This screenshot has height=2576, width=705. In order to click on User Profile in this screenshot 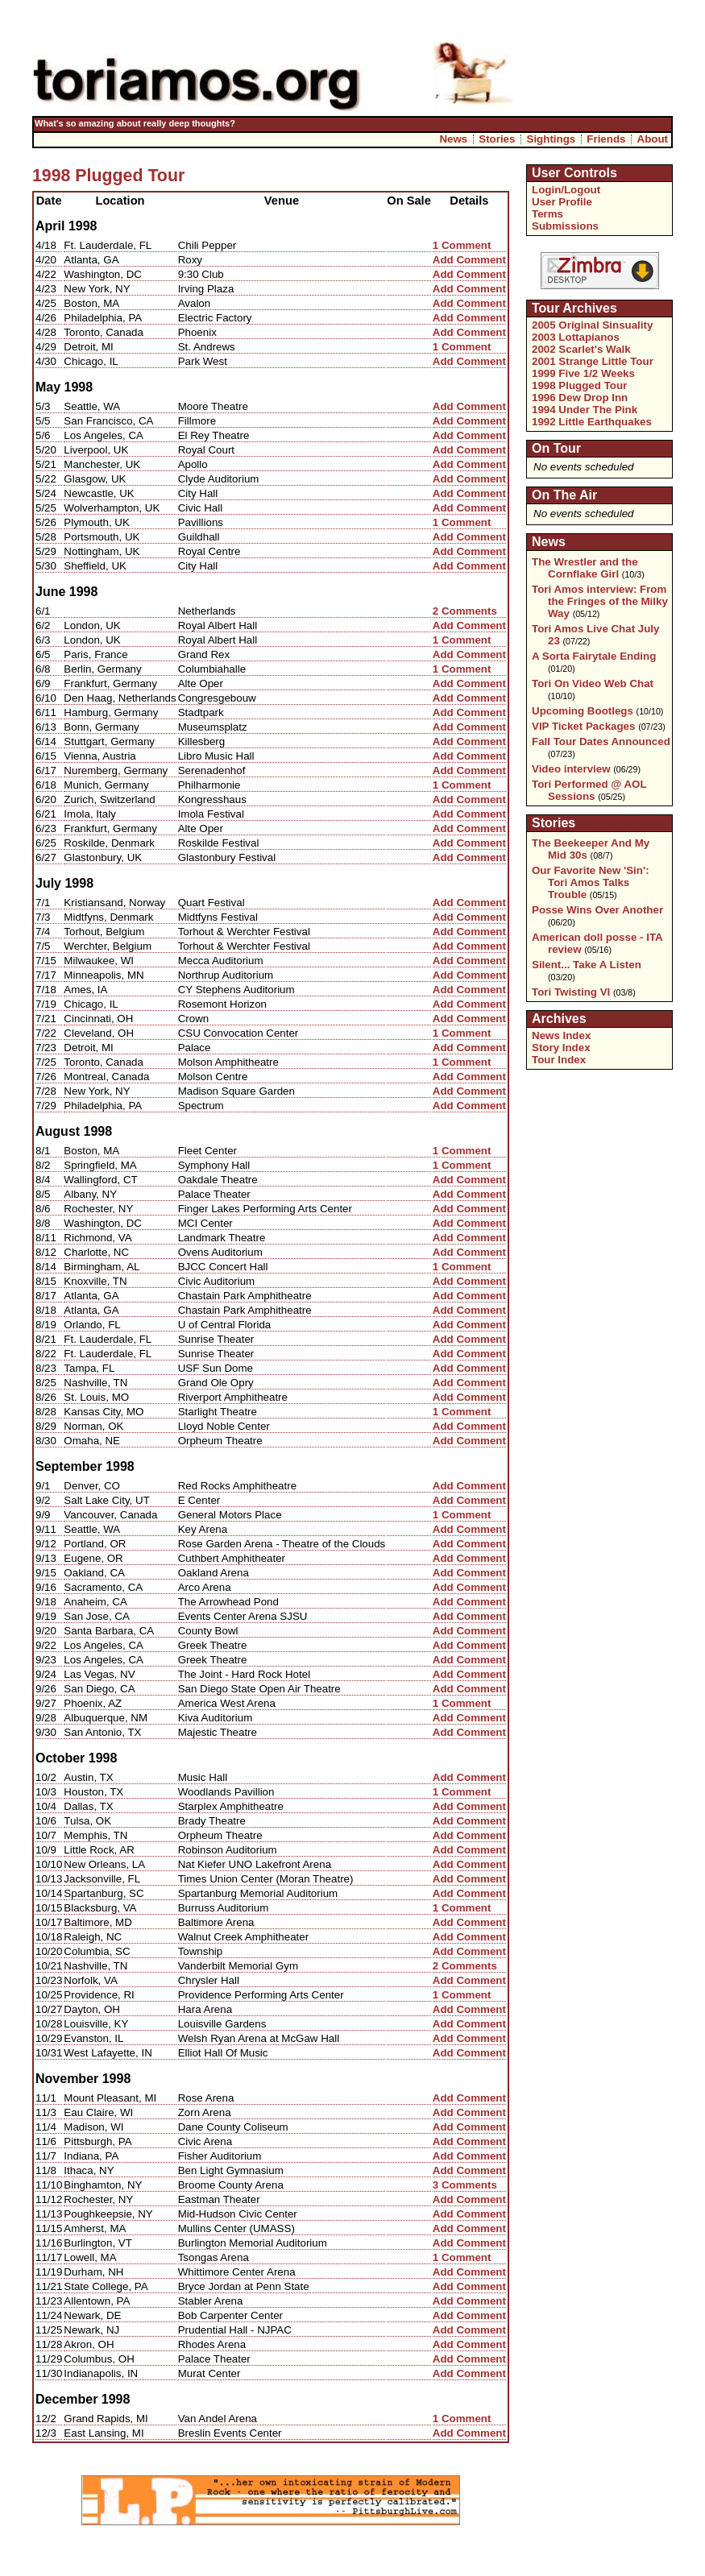, I will do `click(562, 202)`.